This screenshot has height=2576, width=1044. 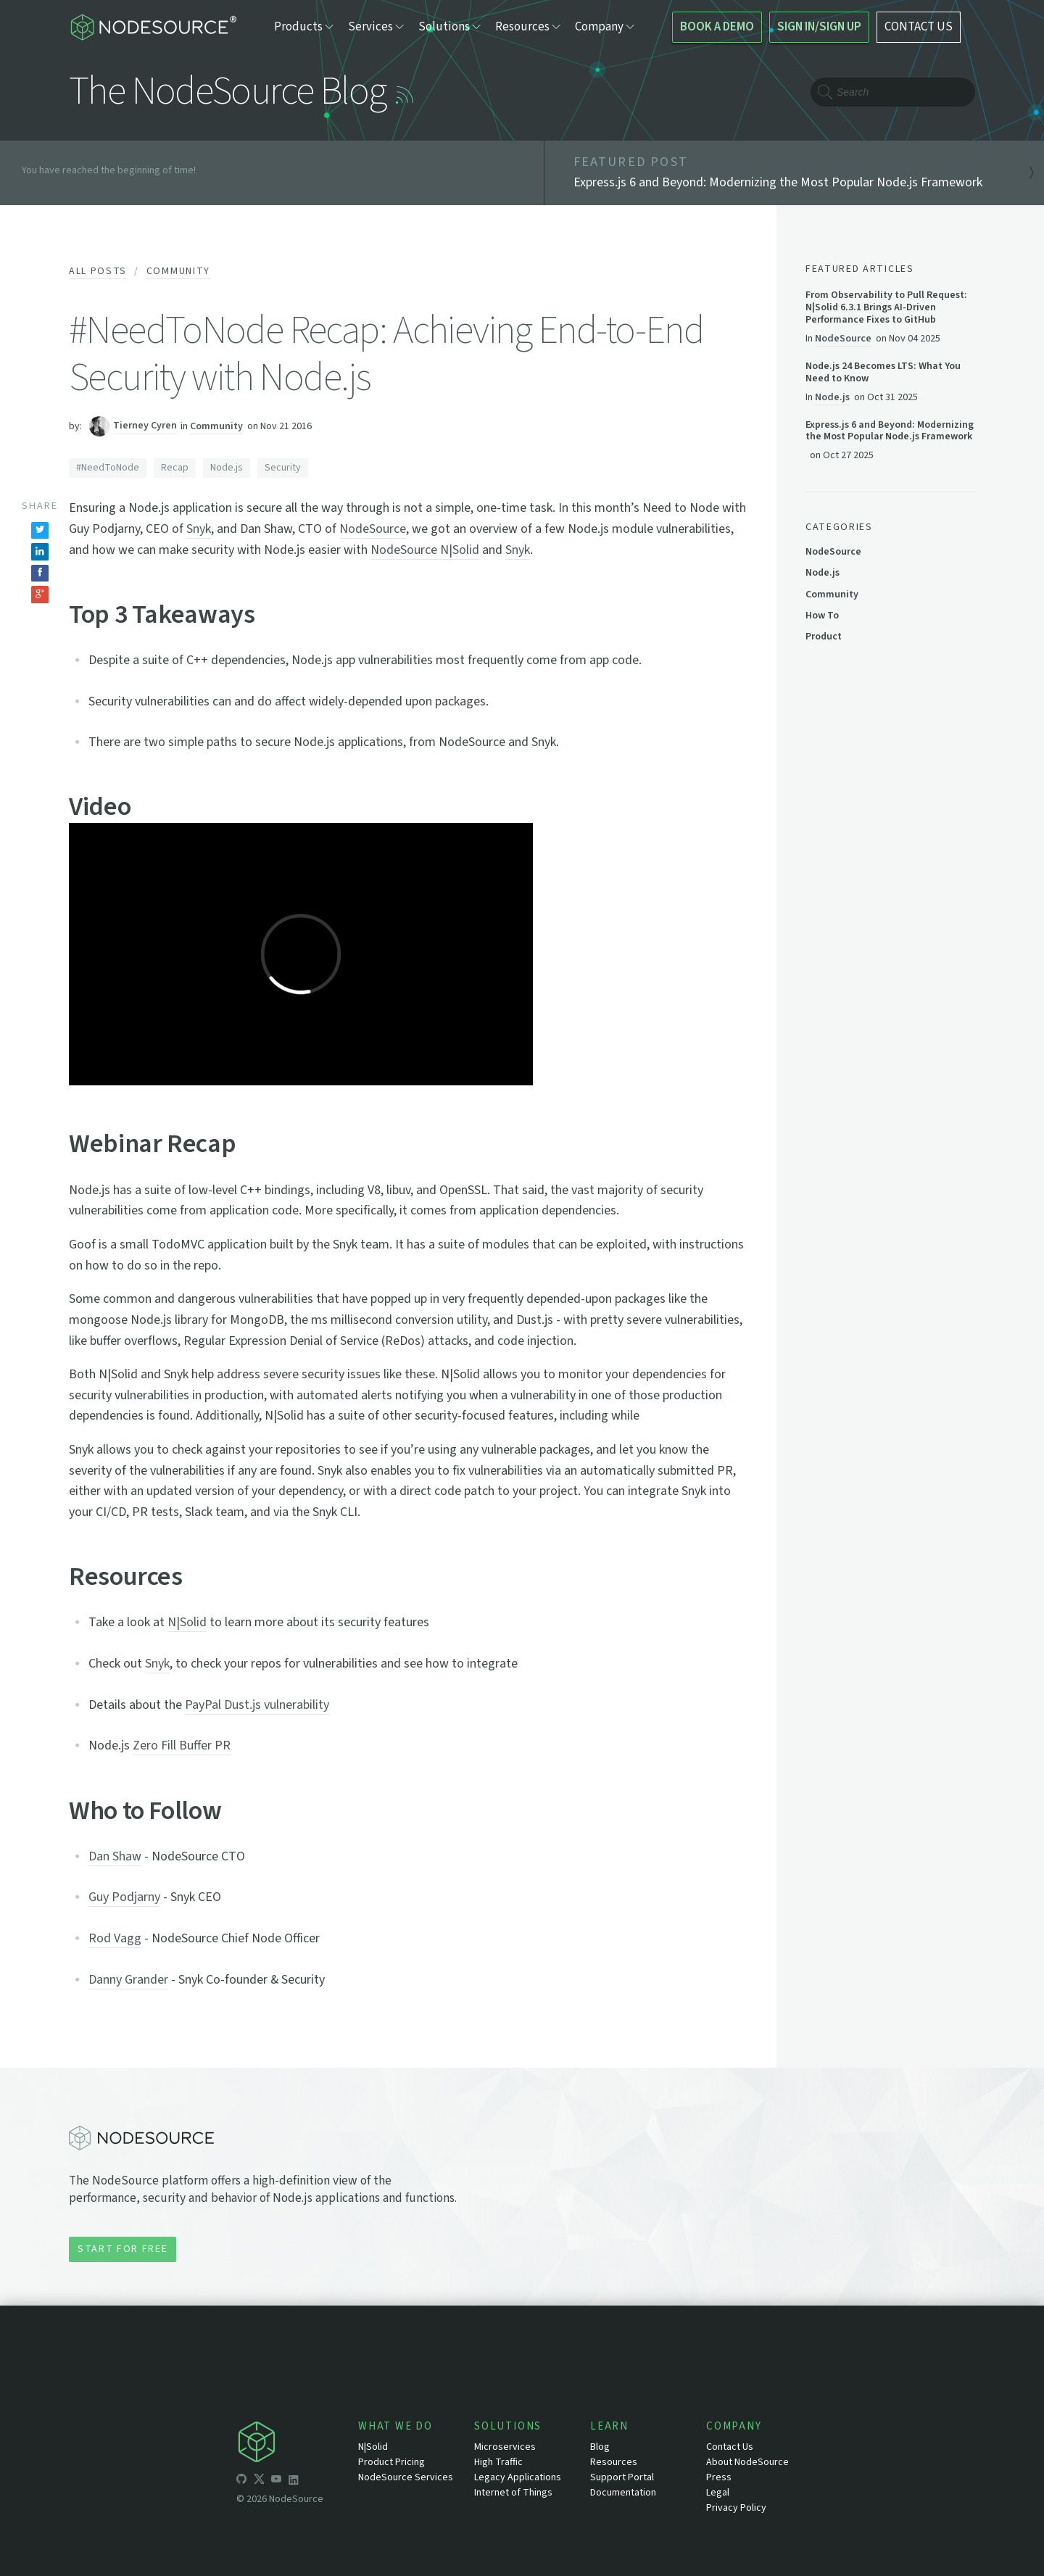 I want to click on Legal, so click(x=717, y=2492).